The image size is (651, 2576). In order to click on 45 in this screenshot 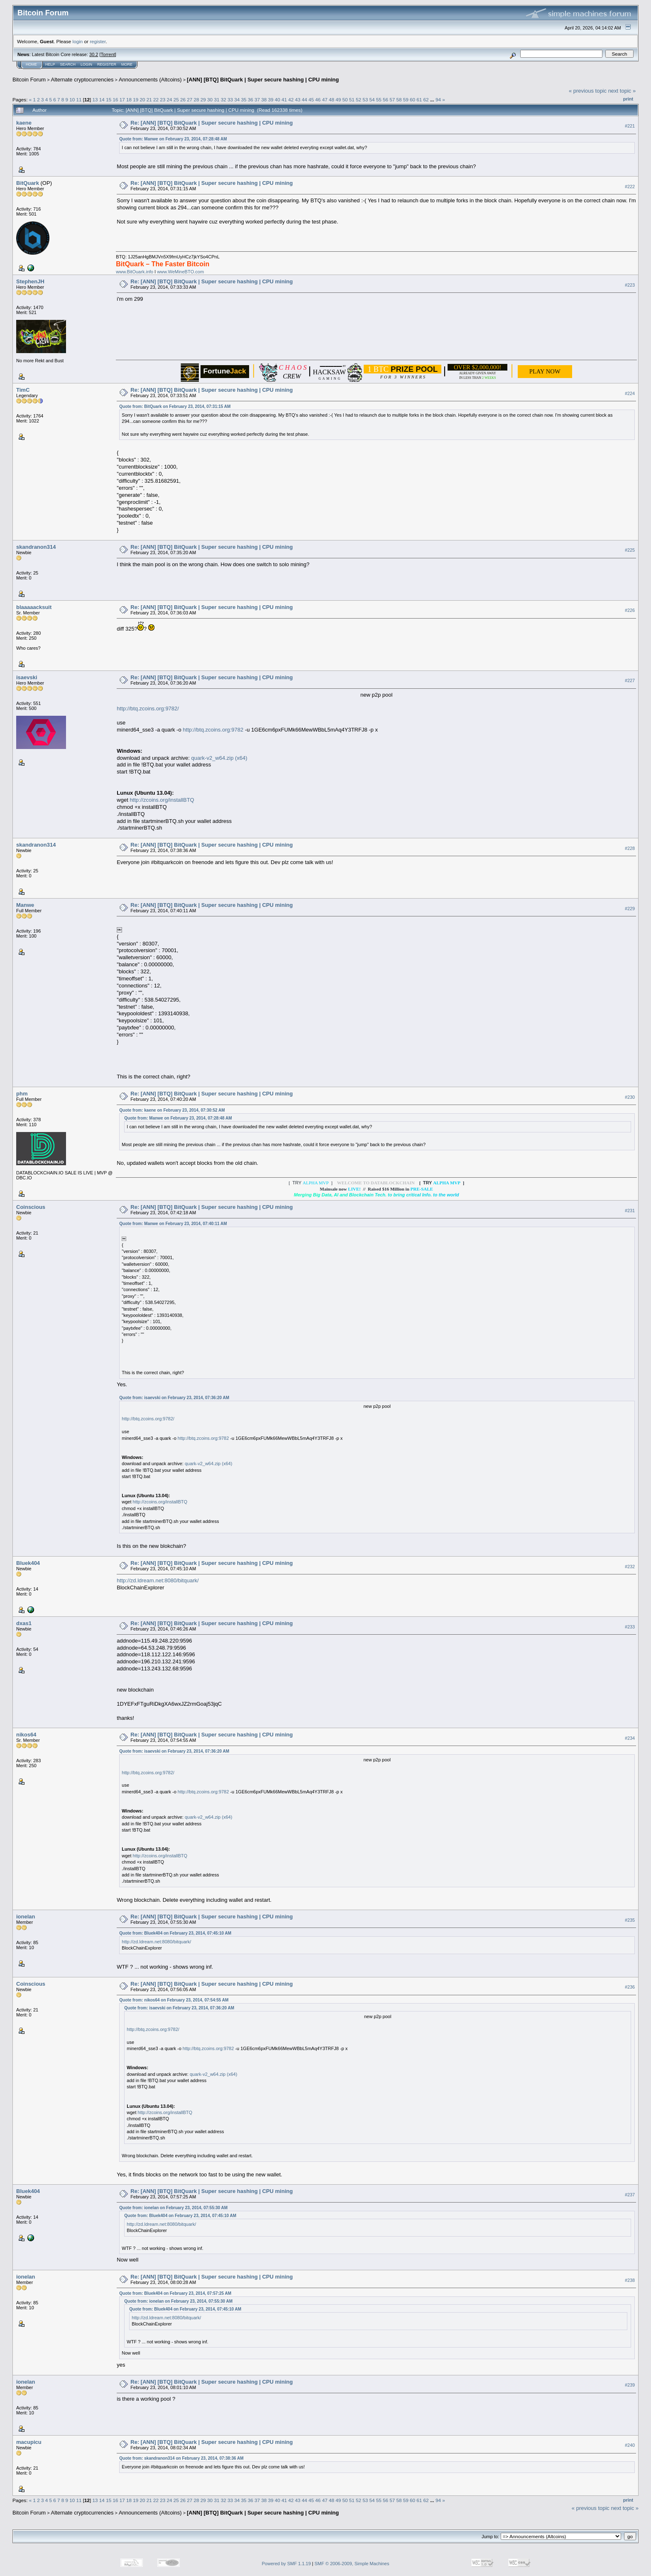, I will do `click(311, 99)`.